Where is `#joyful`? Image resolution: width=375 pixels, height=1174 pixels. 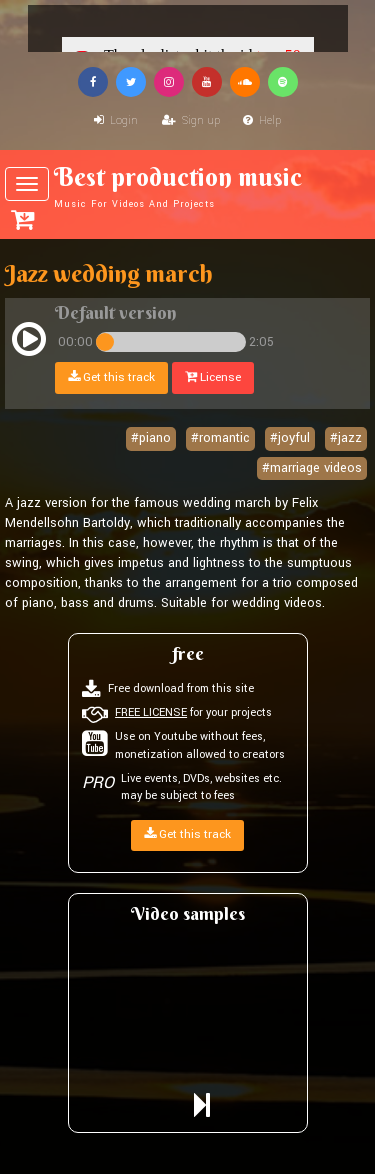 #joyful is located at coordinates (290, 438).